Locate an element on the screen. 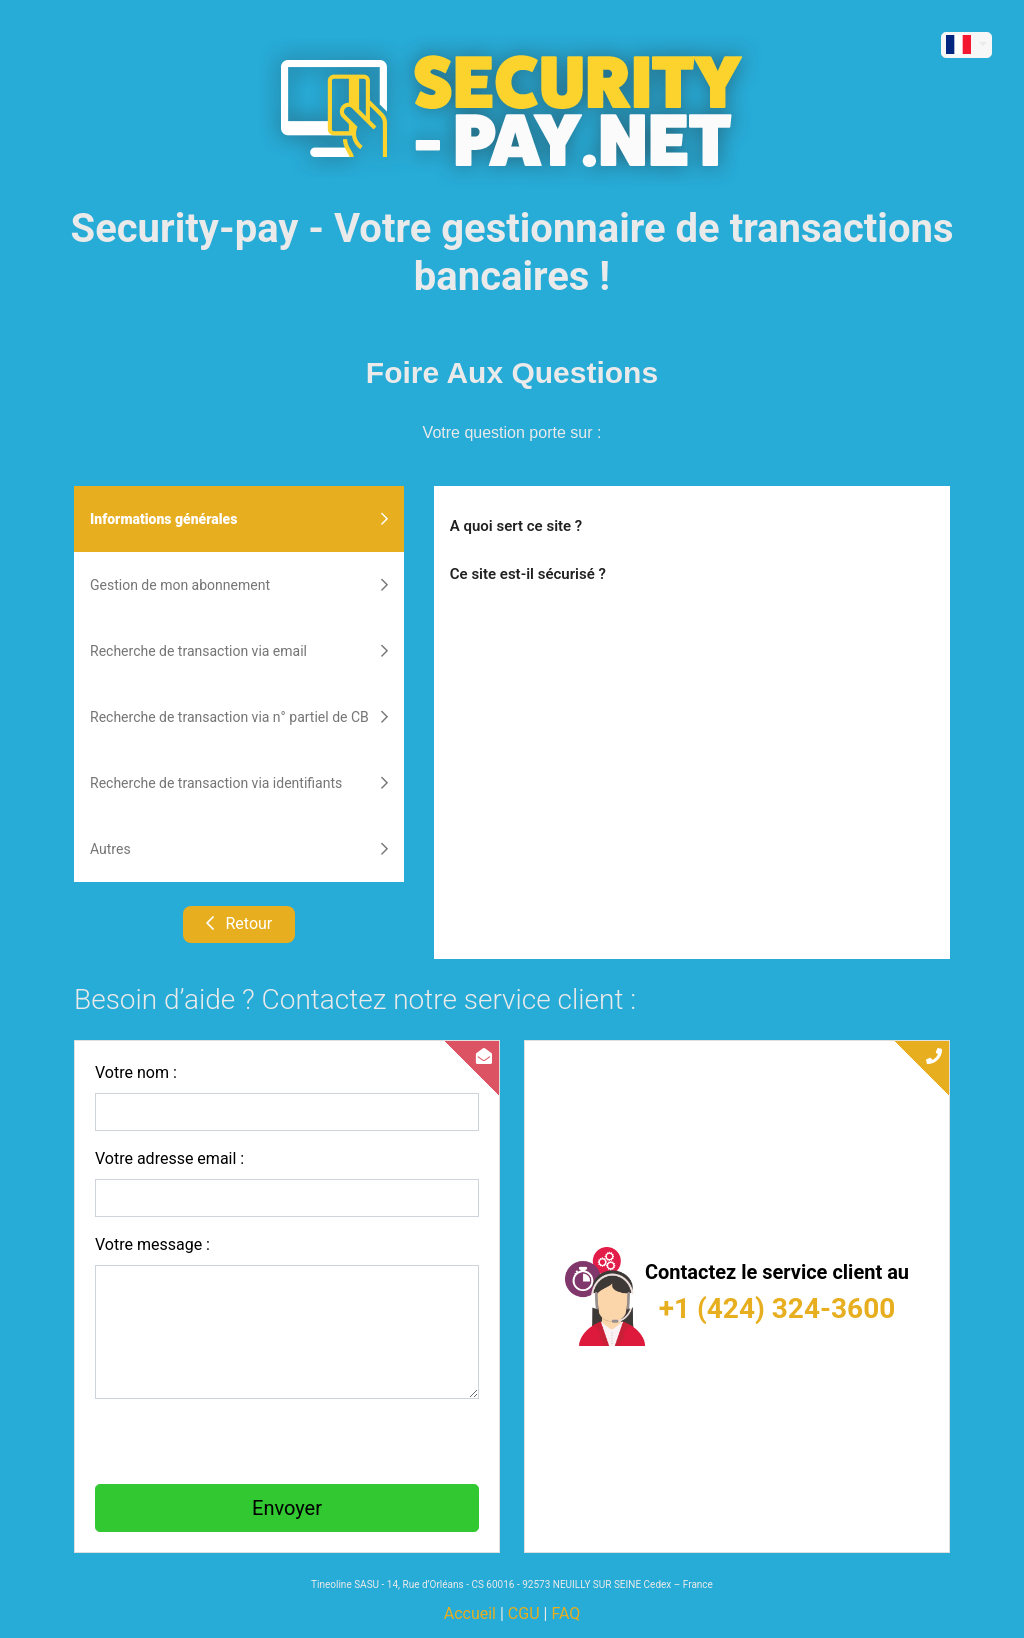 The height and width of the screenshot is (1638, 1024). Votre nom : is located at coordinates (136, 1072).